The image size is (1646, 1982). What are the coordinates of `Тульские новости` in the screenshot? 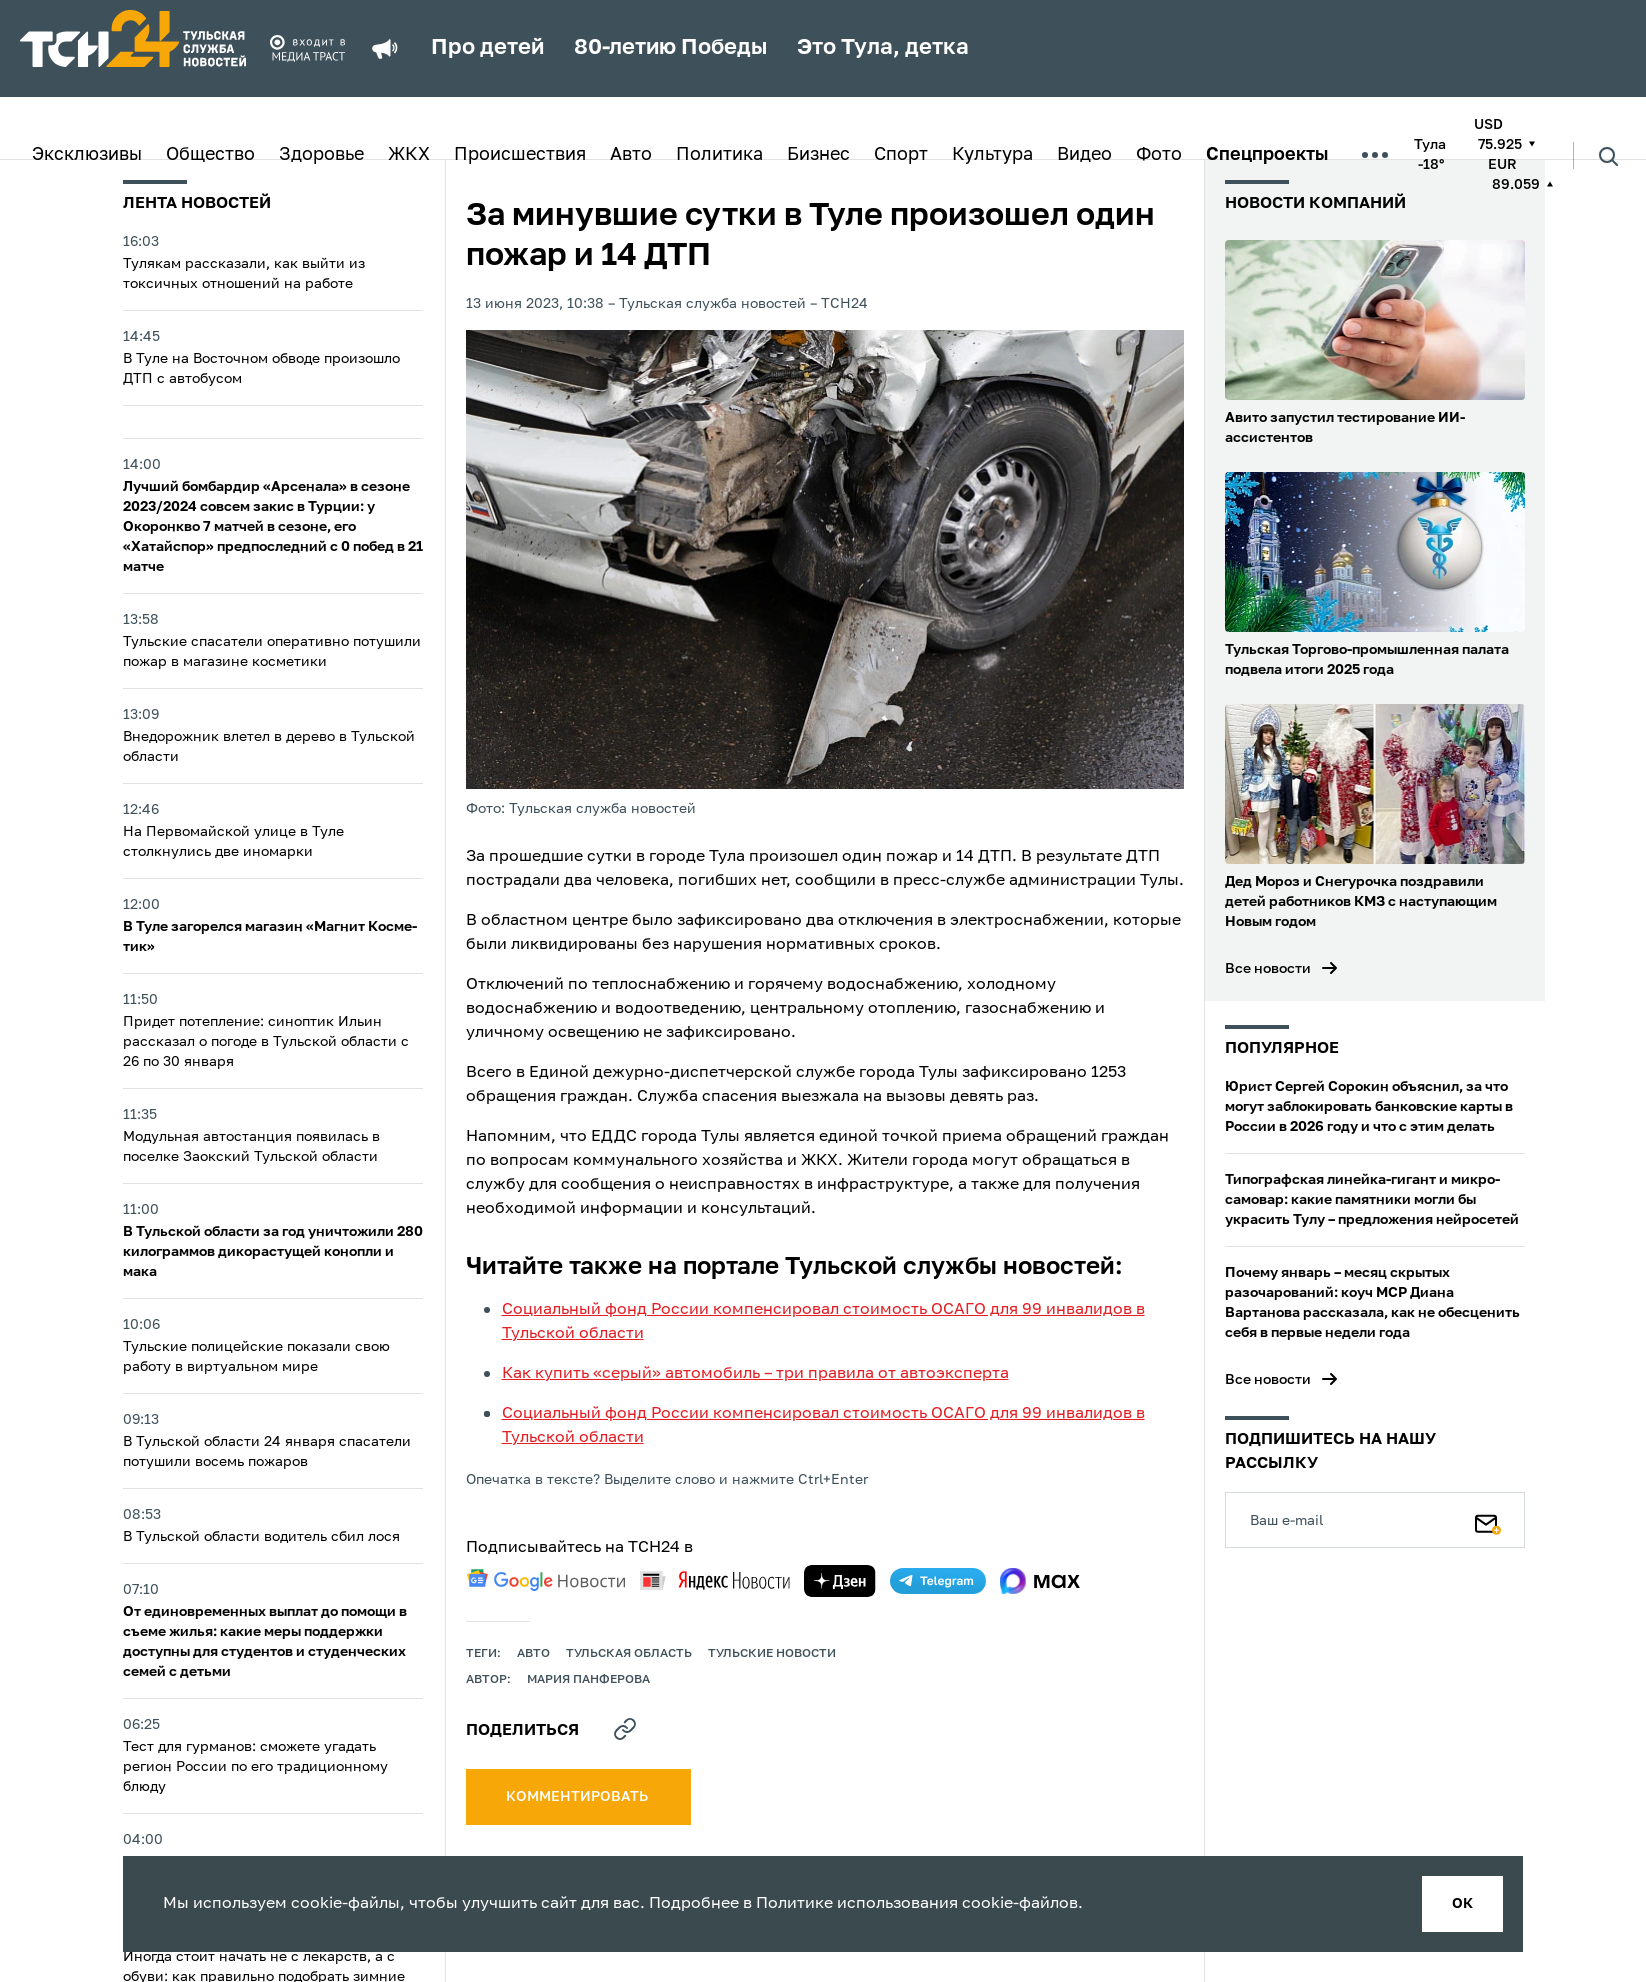 It's located at (772, 1654).